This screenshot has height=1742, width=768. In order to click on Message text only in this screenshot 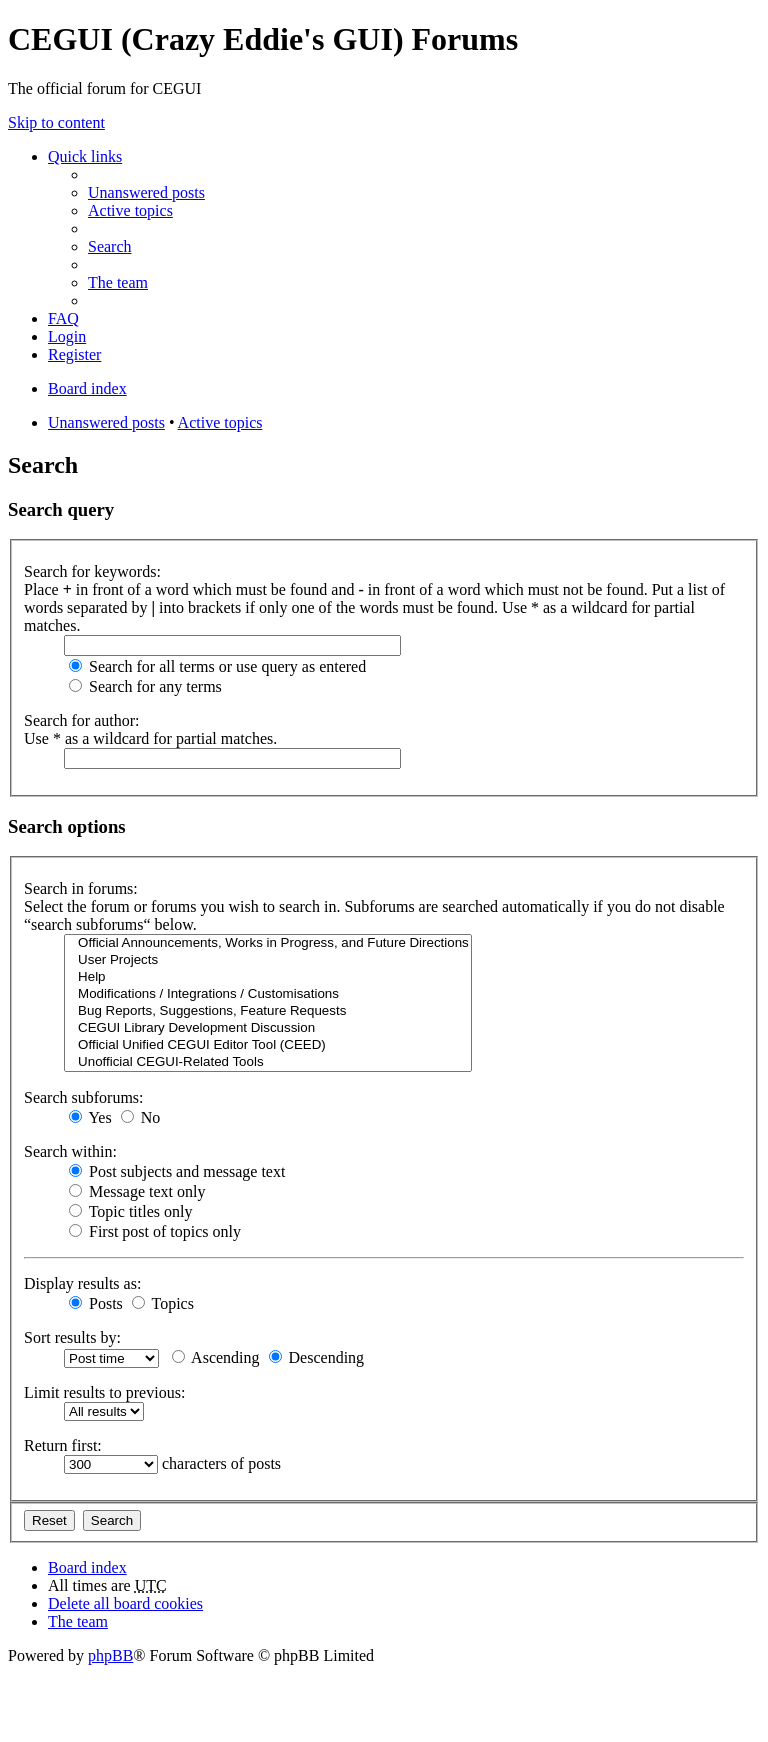, I will do `click(137, 1191)`.